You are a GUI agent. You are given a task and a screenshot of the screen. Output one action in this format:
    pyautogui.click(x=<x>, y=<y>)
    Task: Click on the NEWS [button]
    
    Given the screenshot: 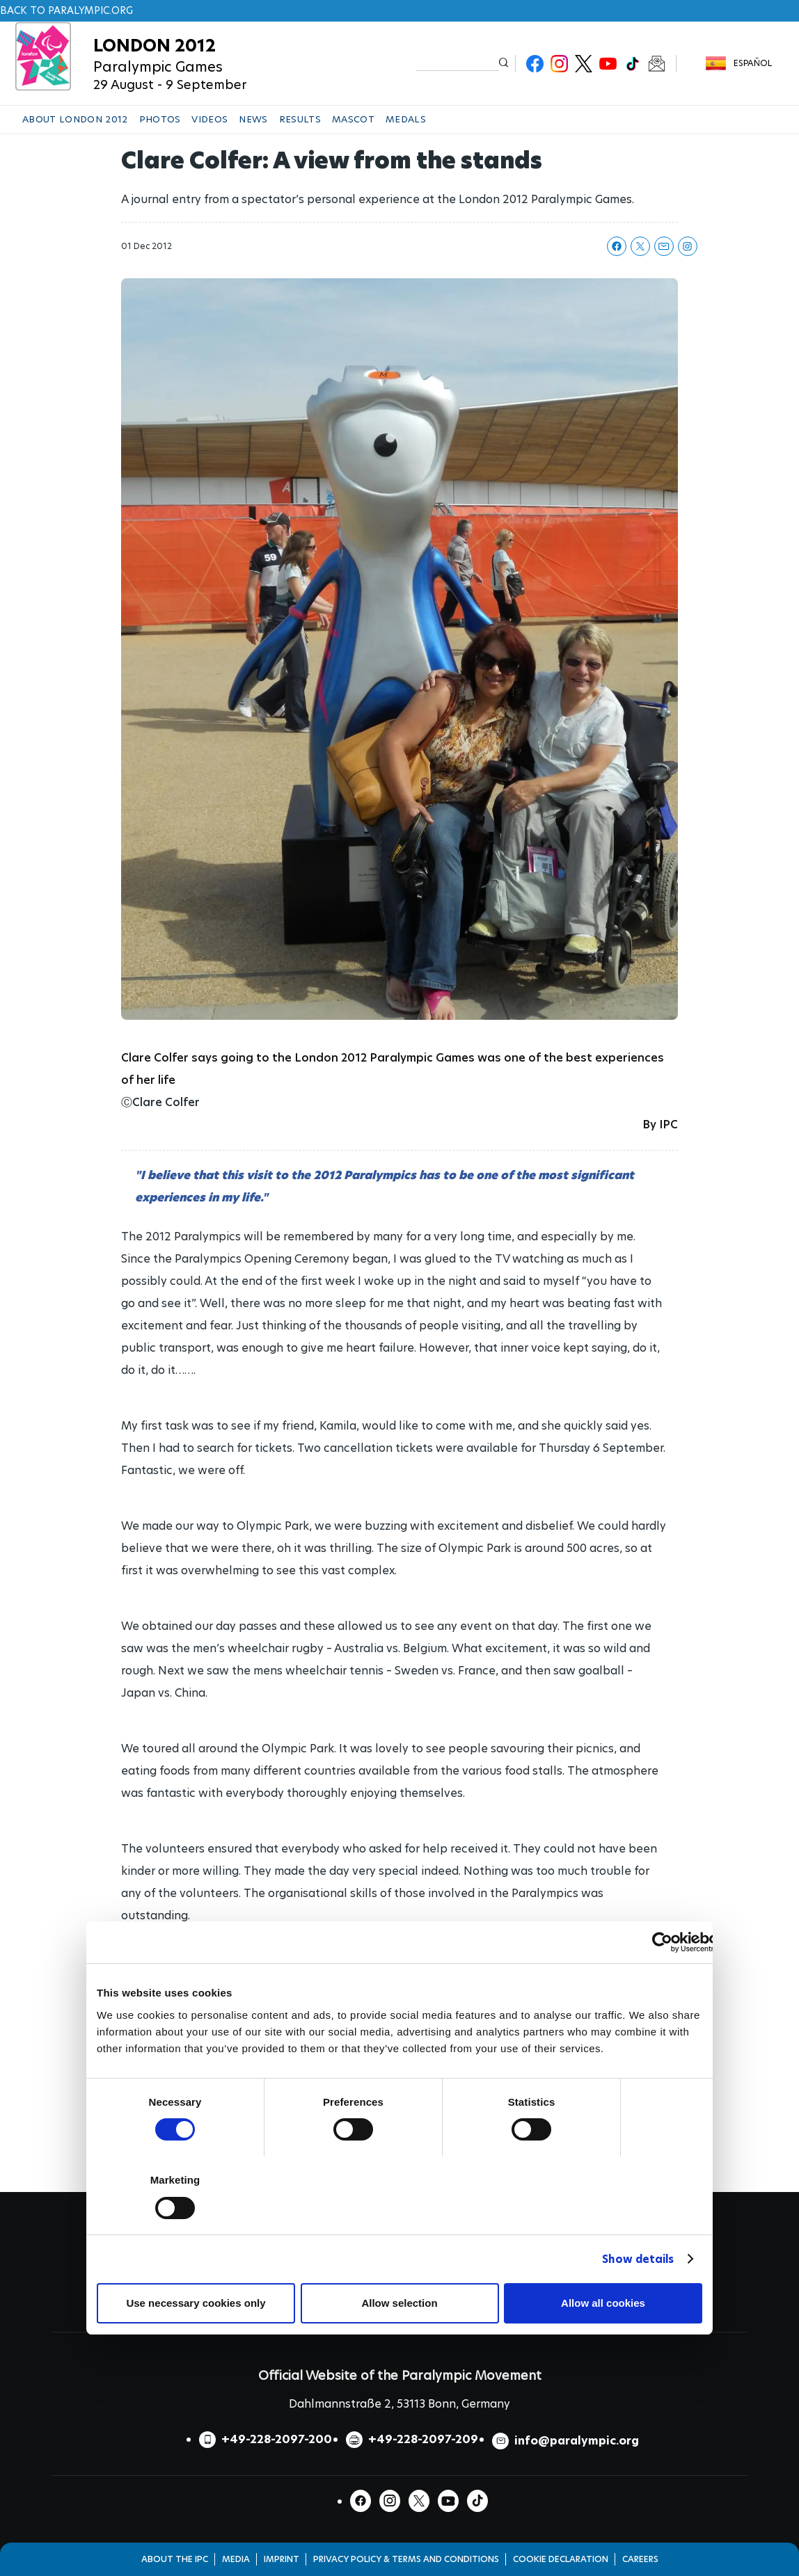 What is the action you would take?
    pyautogui.click(x=253, y=119)
    